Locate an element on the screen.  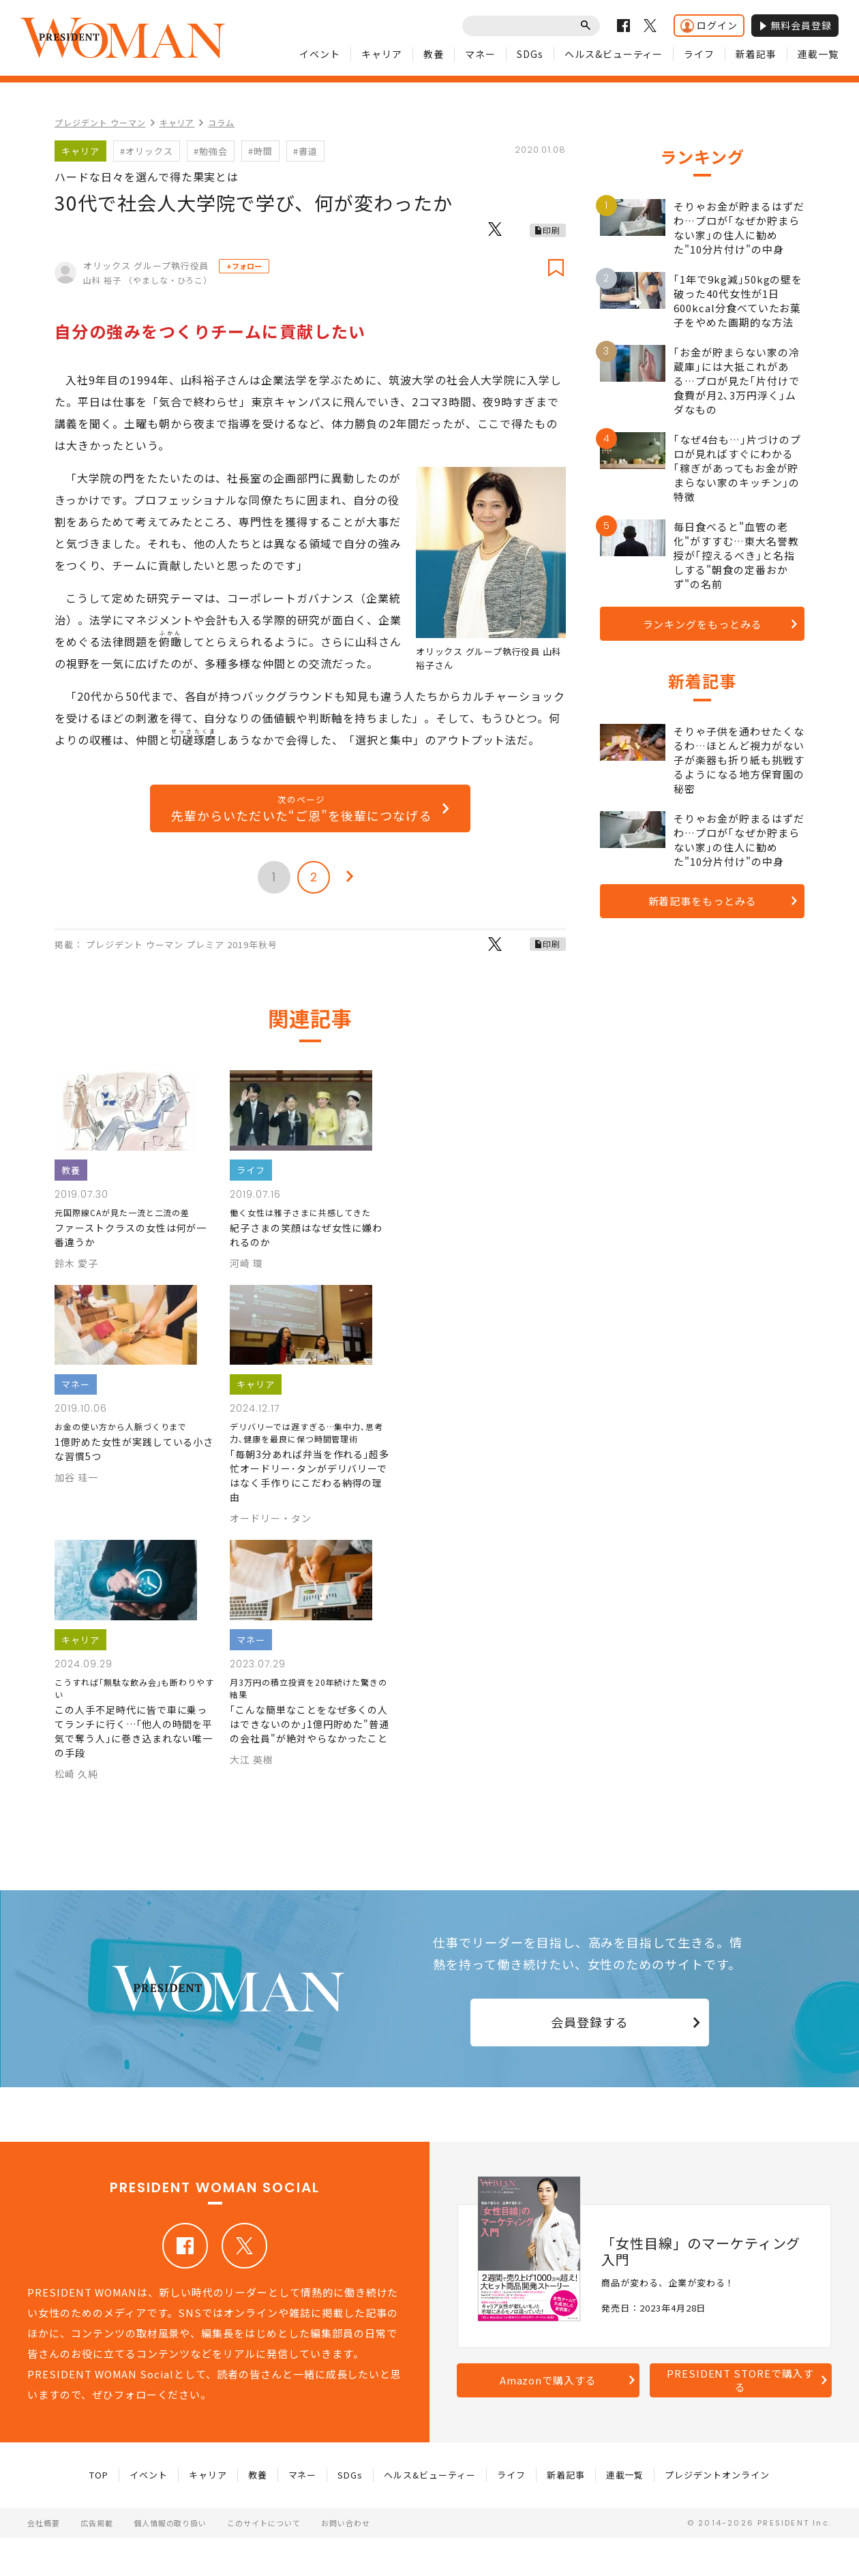
+フォロー is located at coordinates (244, 265).